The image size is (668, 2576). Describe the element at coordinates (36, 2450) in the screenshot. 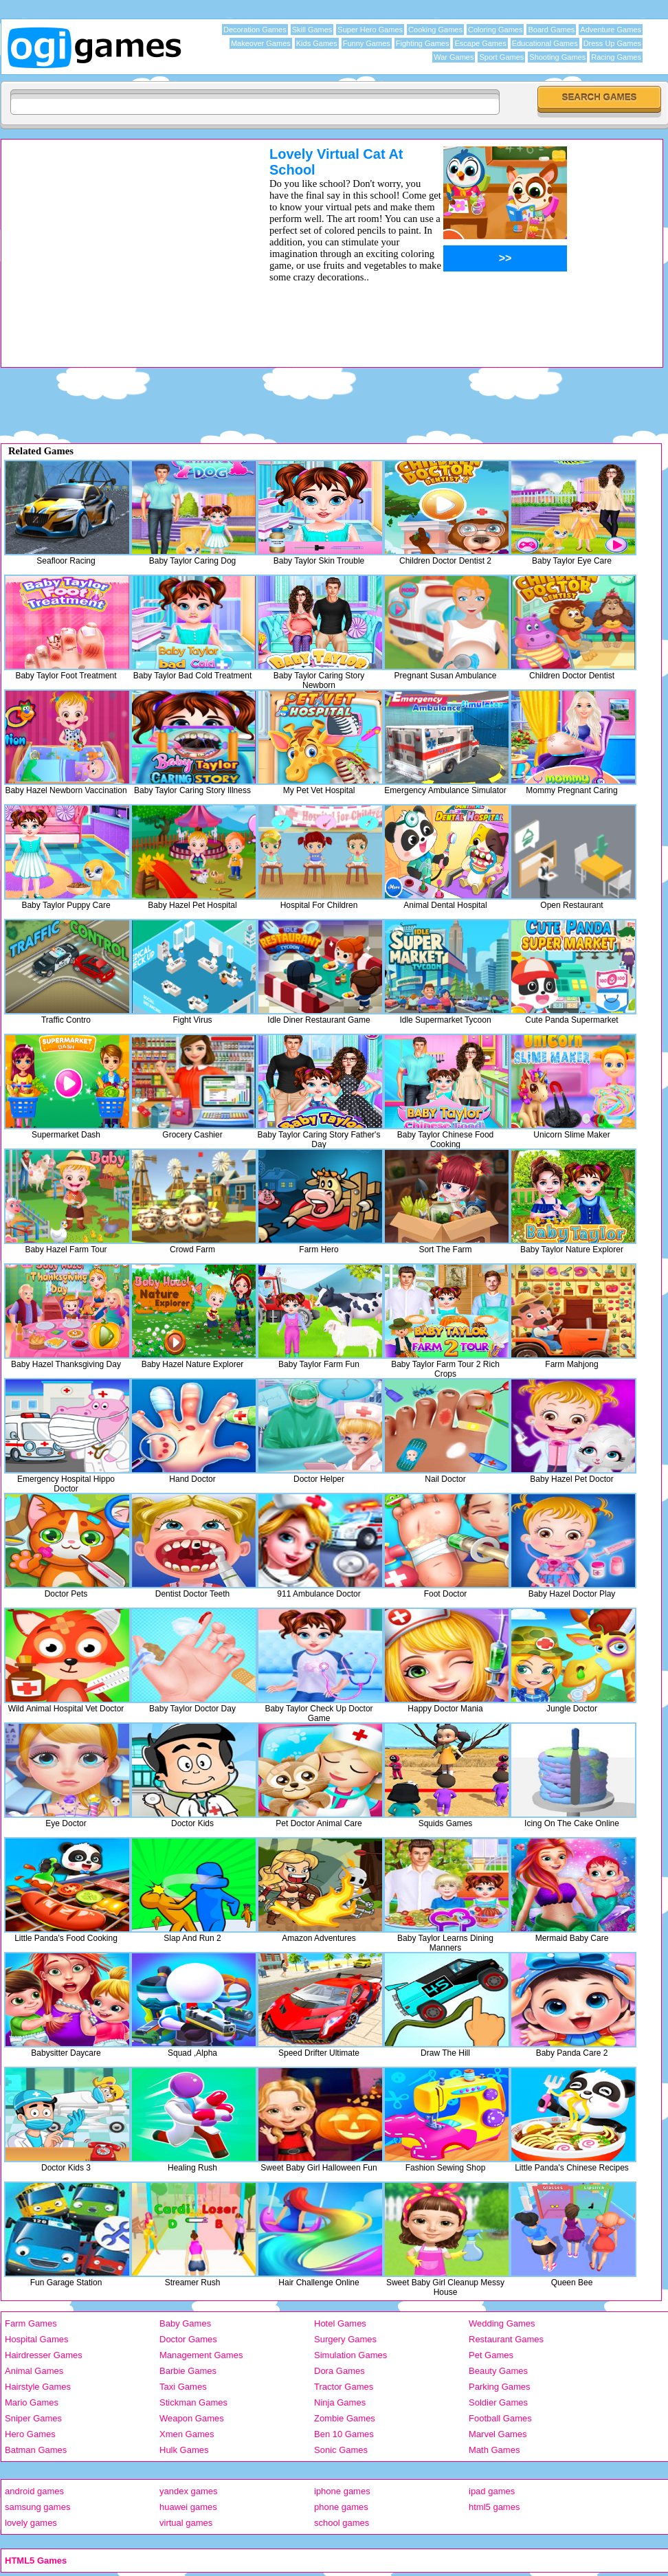

I see `Batman Games` at that location.